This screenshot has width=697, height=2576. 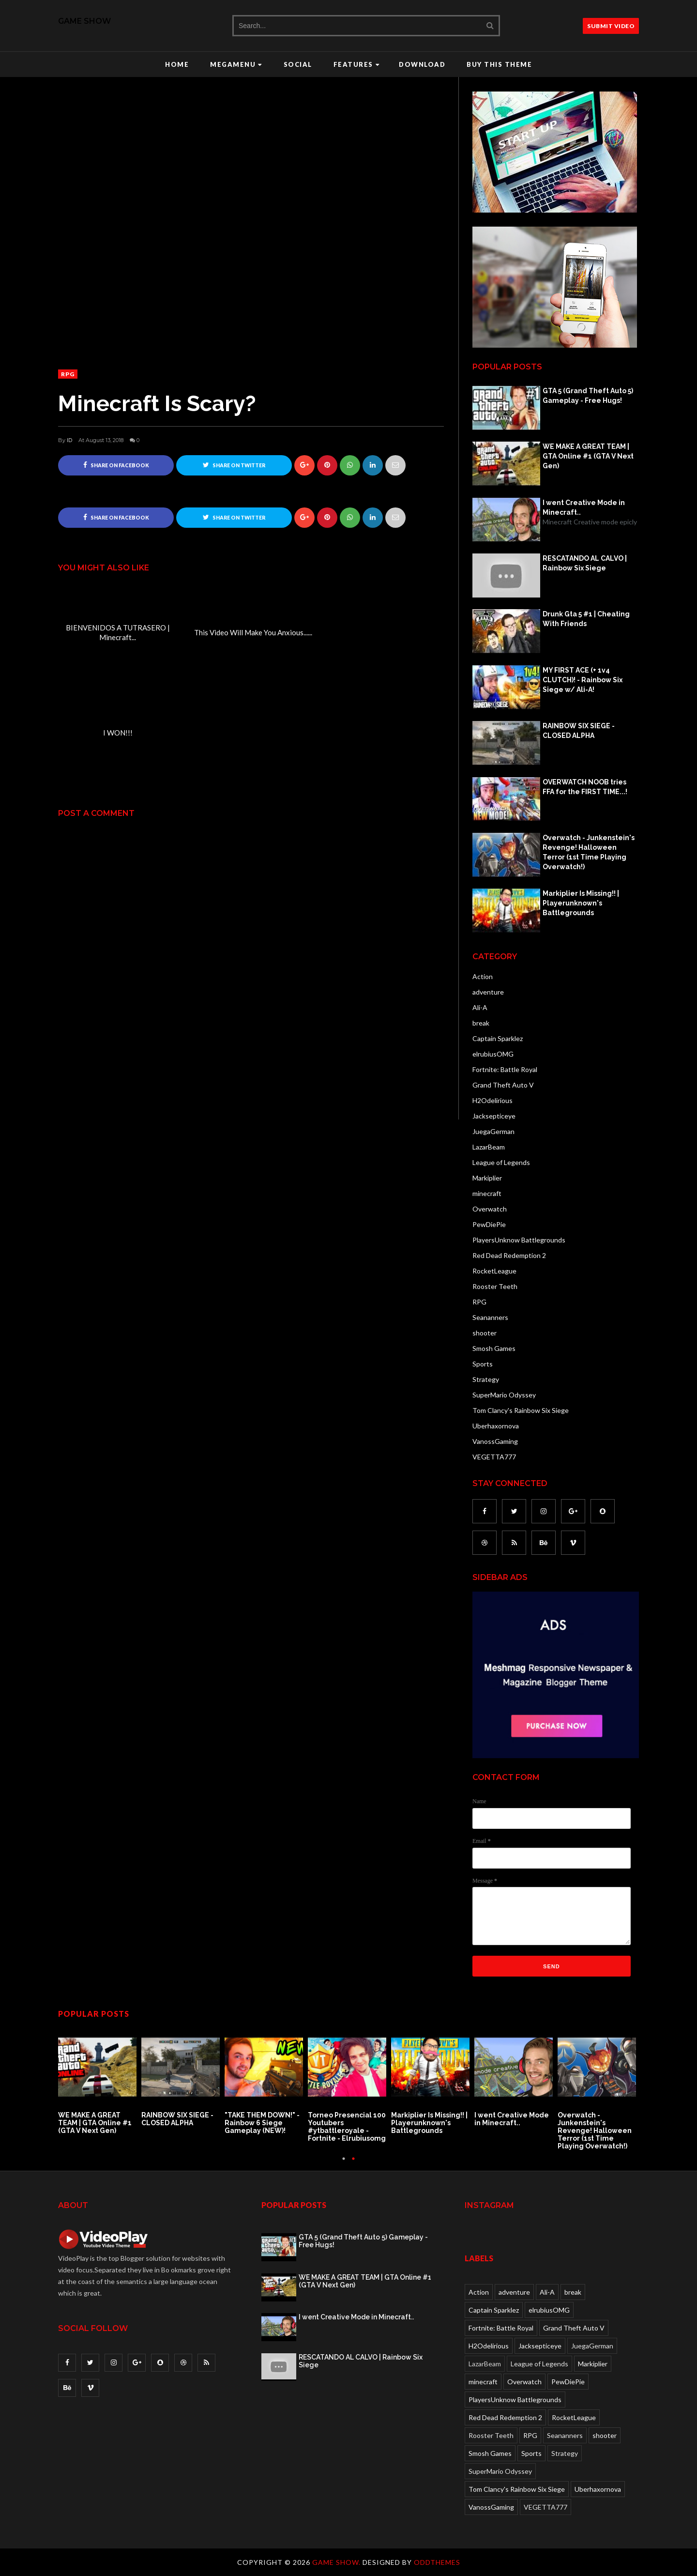 I want to click on JuegaGerman, so click(x=493, y=1131).